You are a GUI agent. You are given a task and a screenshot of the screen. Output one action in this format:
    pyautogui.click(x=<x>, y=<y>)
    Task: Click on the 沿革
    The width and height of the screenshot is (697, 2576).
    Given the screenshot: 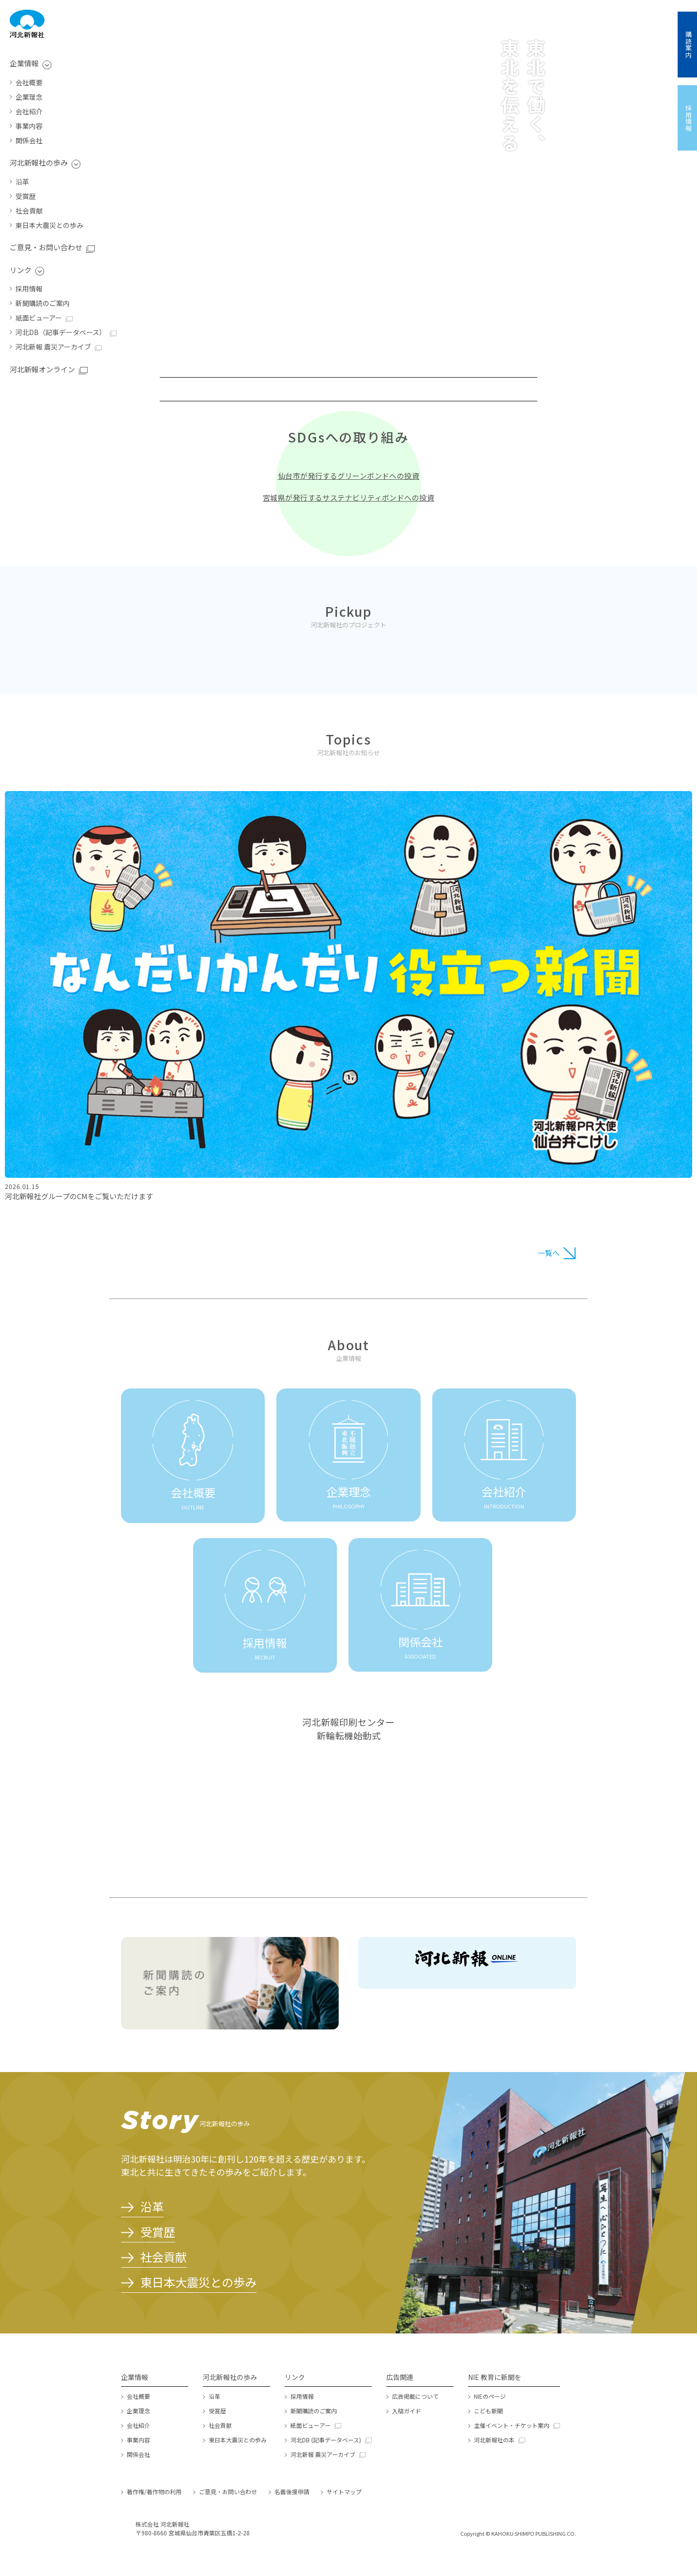 What is the action you would take?
    pyautogui.click(x=22, y=181)
    